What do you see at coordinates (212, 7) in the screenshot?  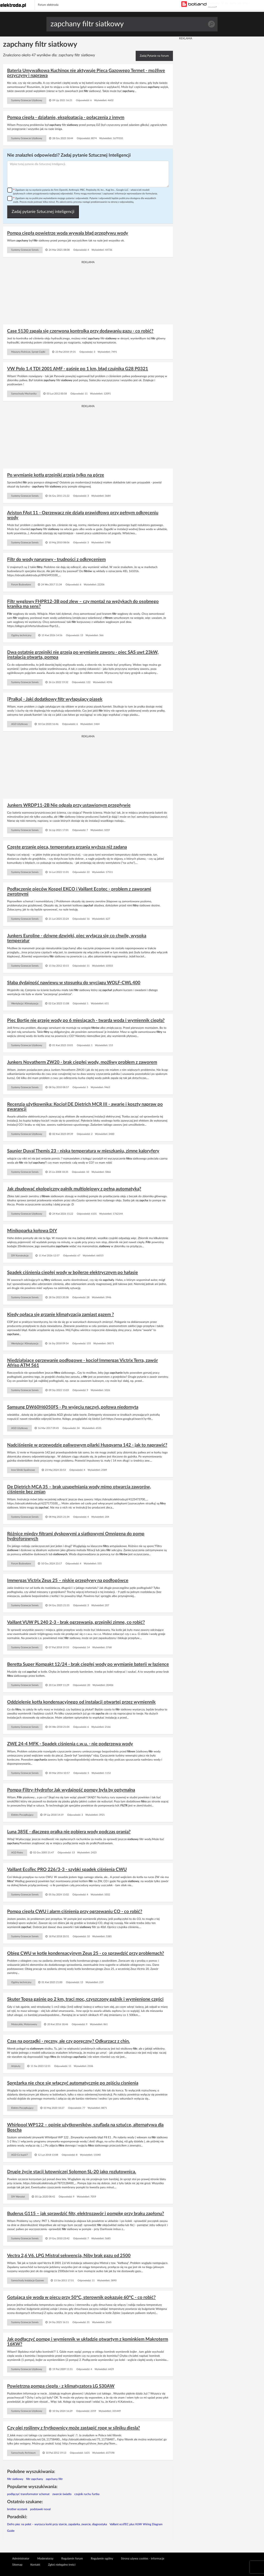 I see `REKLAMA` at bounding box center [212, 7].